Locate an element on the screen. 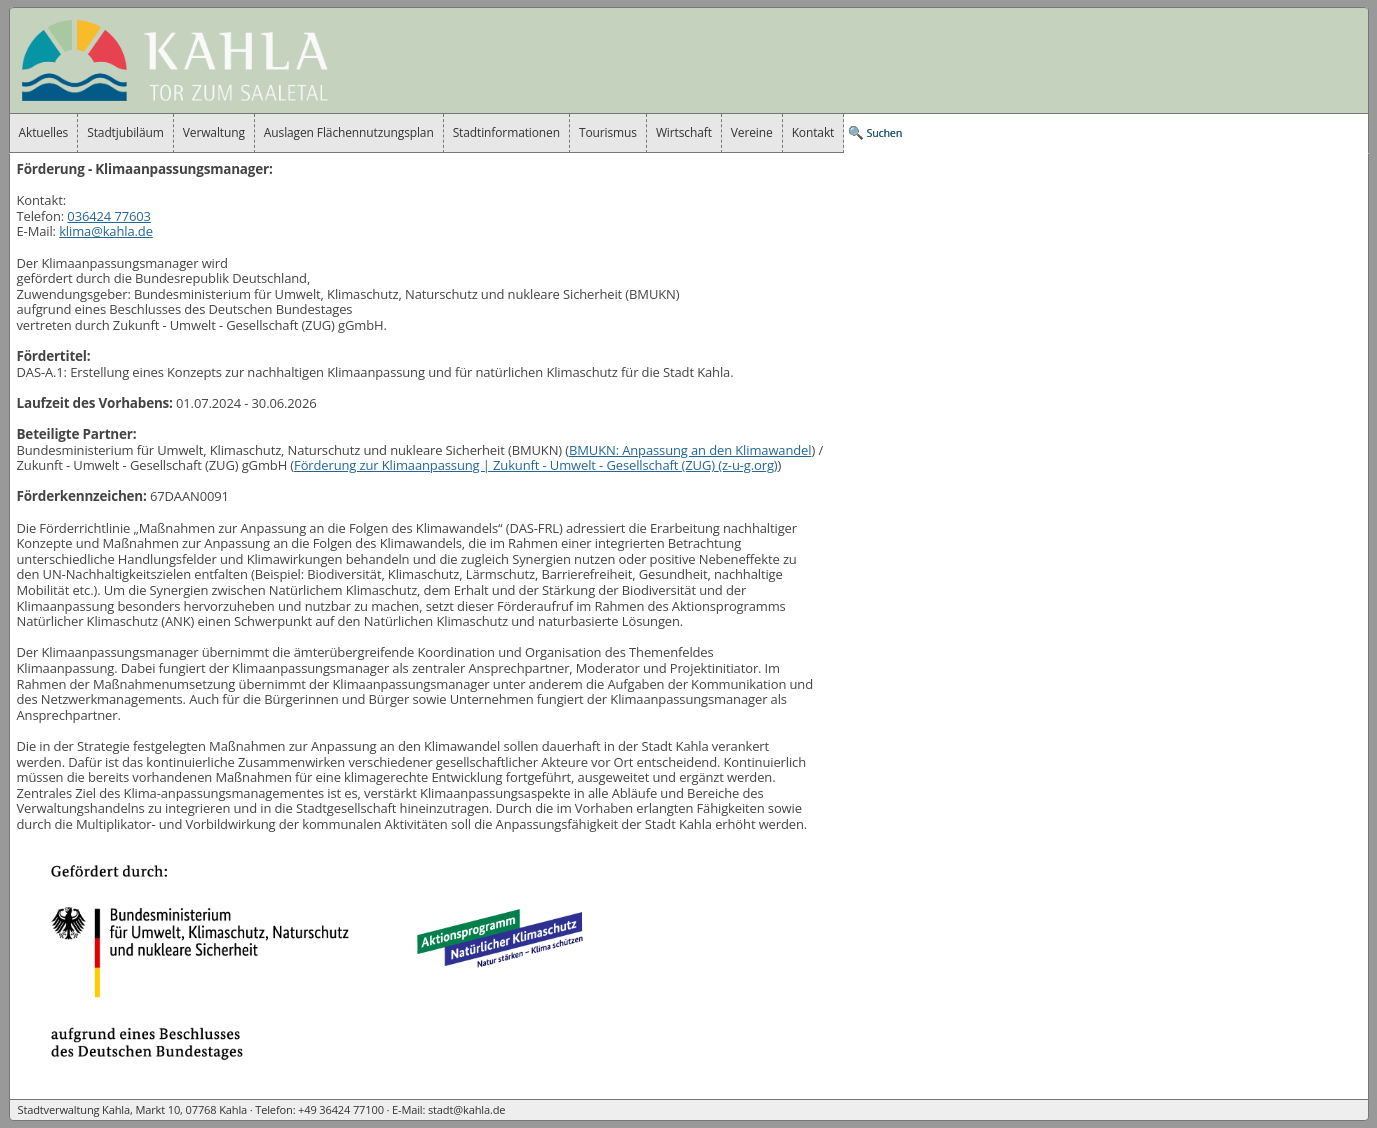  Förderung zur Klimaanpassung | is located at coordinates (535, 465).